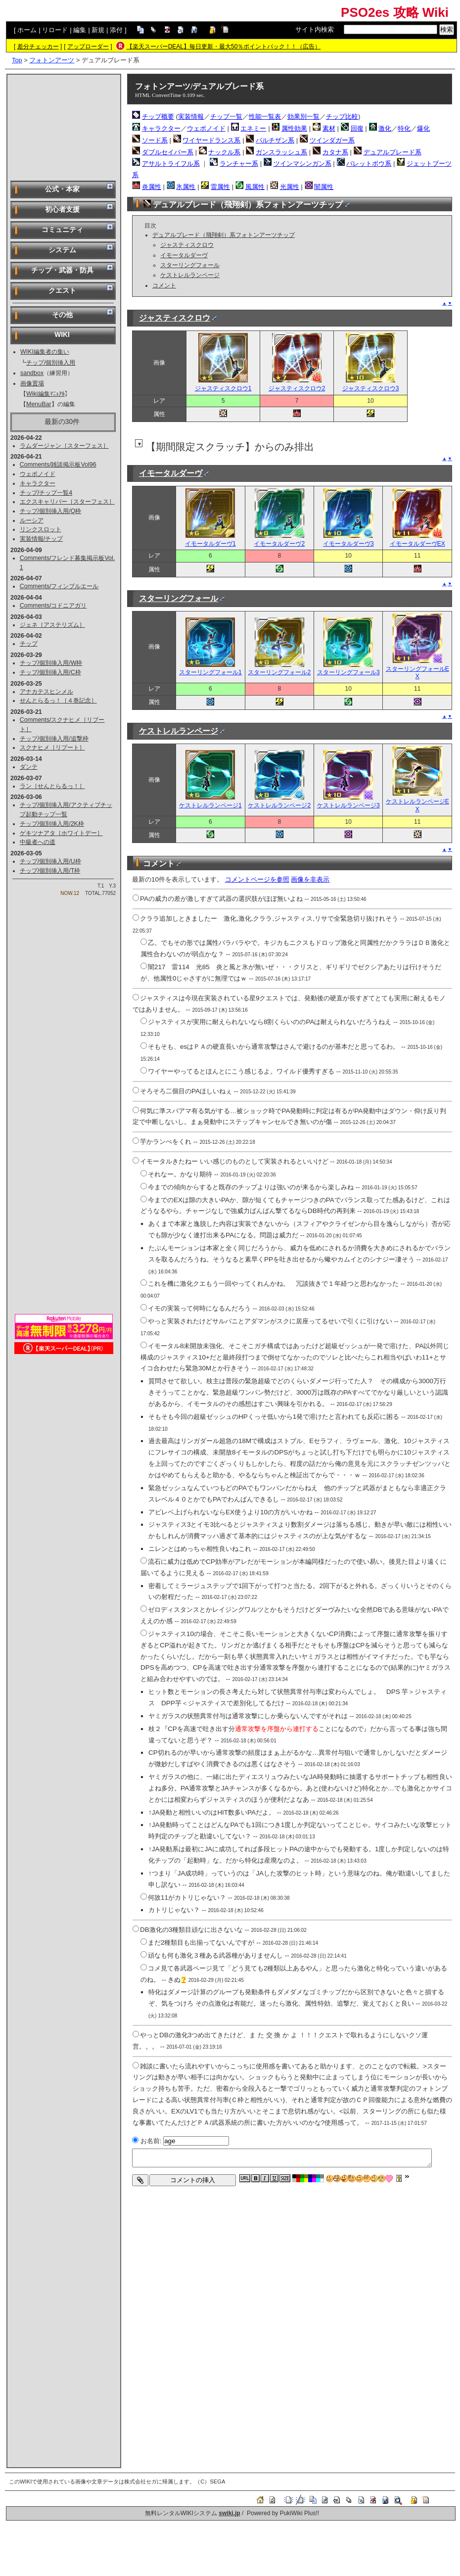 This screenshot has width=460, height=2576. What do you see at coordinates (253, 128) in the screenshot?
I see `エネミー` at bounding box center [253, 128].